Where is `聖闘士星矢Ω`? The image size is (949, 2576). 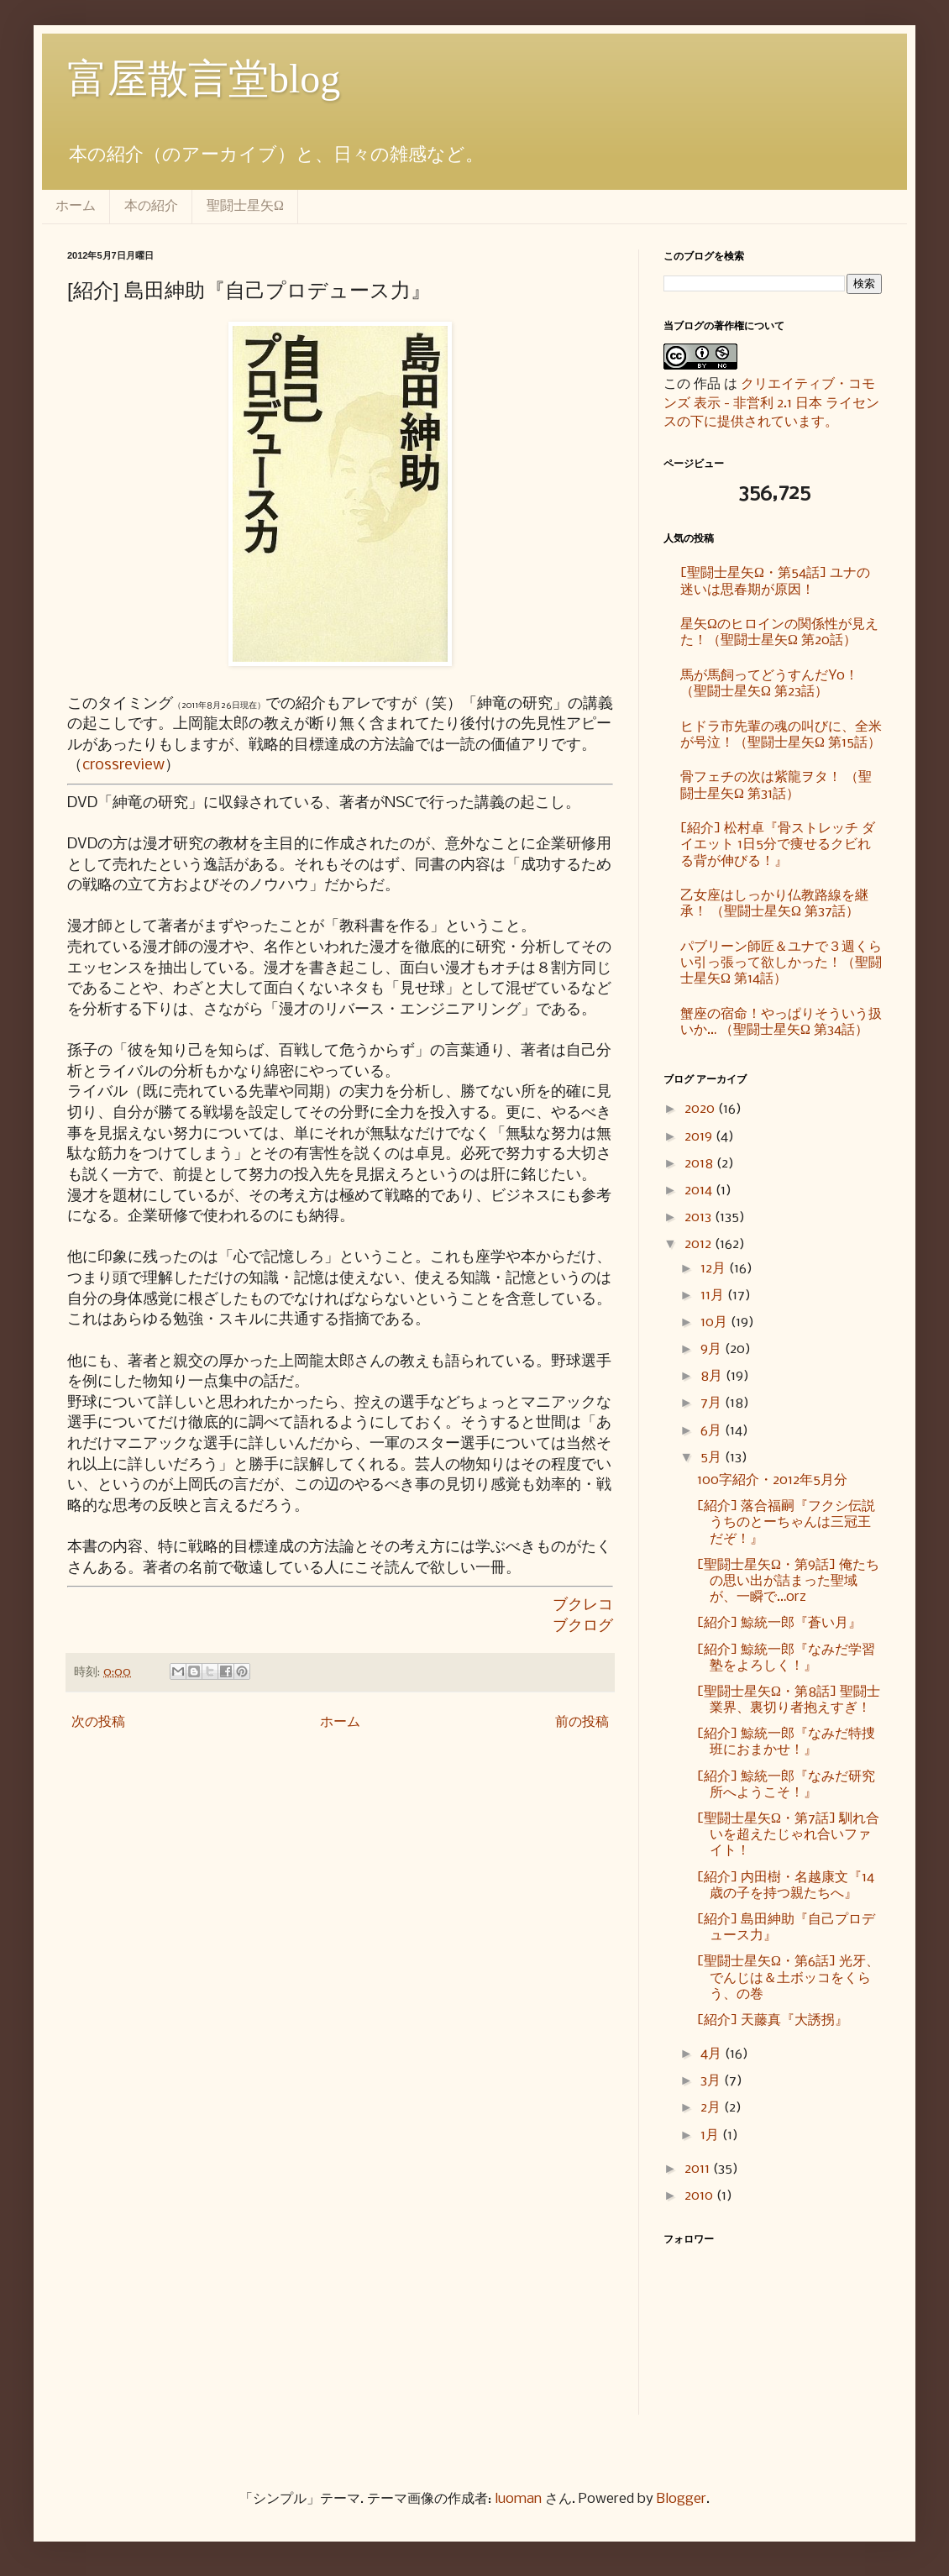
聖闘士星矢Ω is located at coordinates (245, 205).